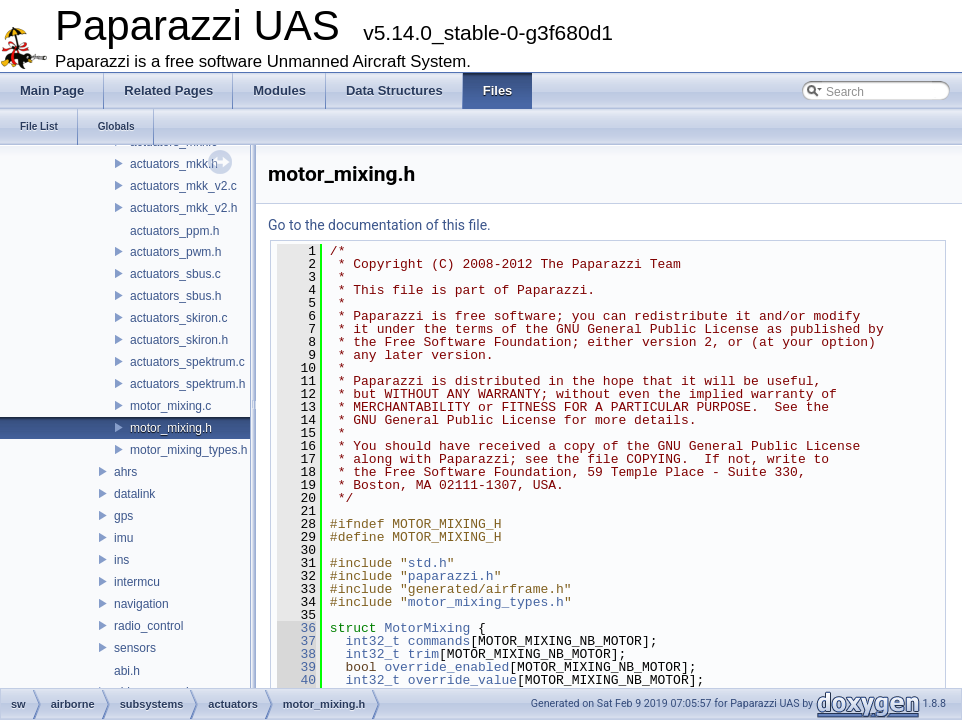 This screenshot has height=720, width=962. Describe the element at coordinates (188, 450) in the screenshot. I see `motor_mixing_types.h` at that location.